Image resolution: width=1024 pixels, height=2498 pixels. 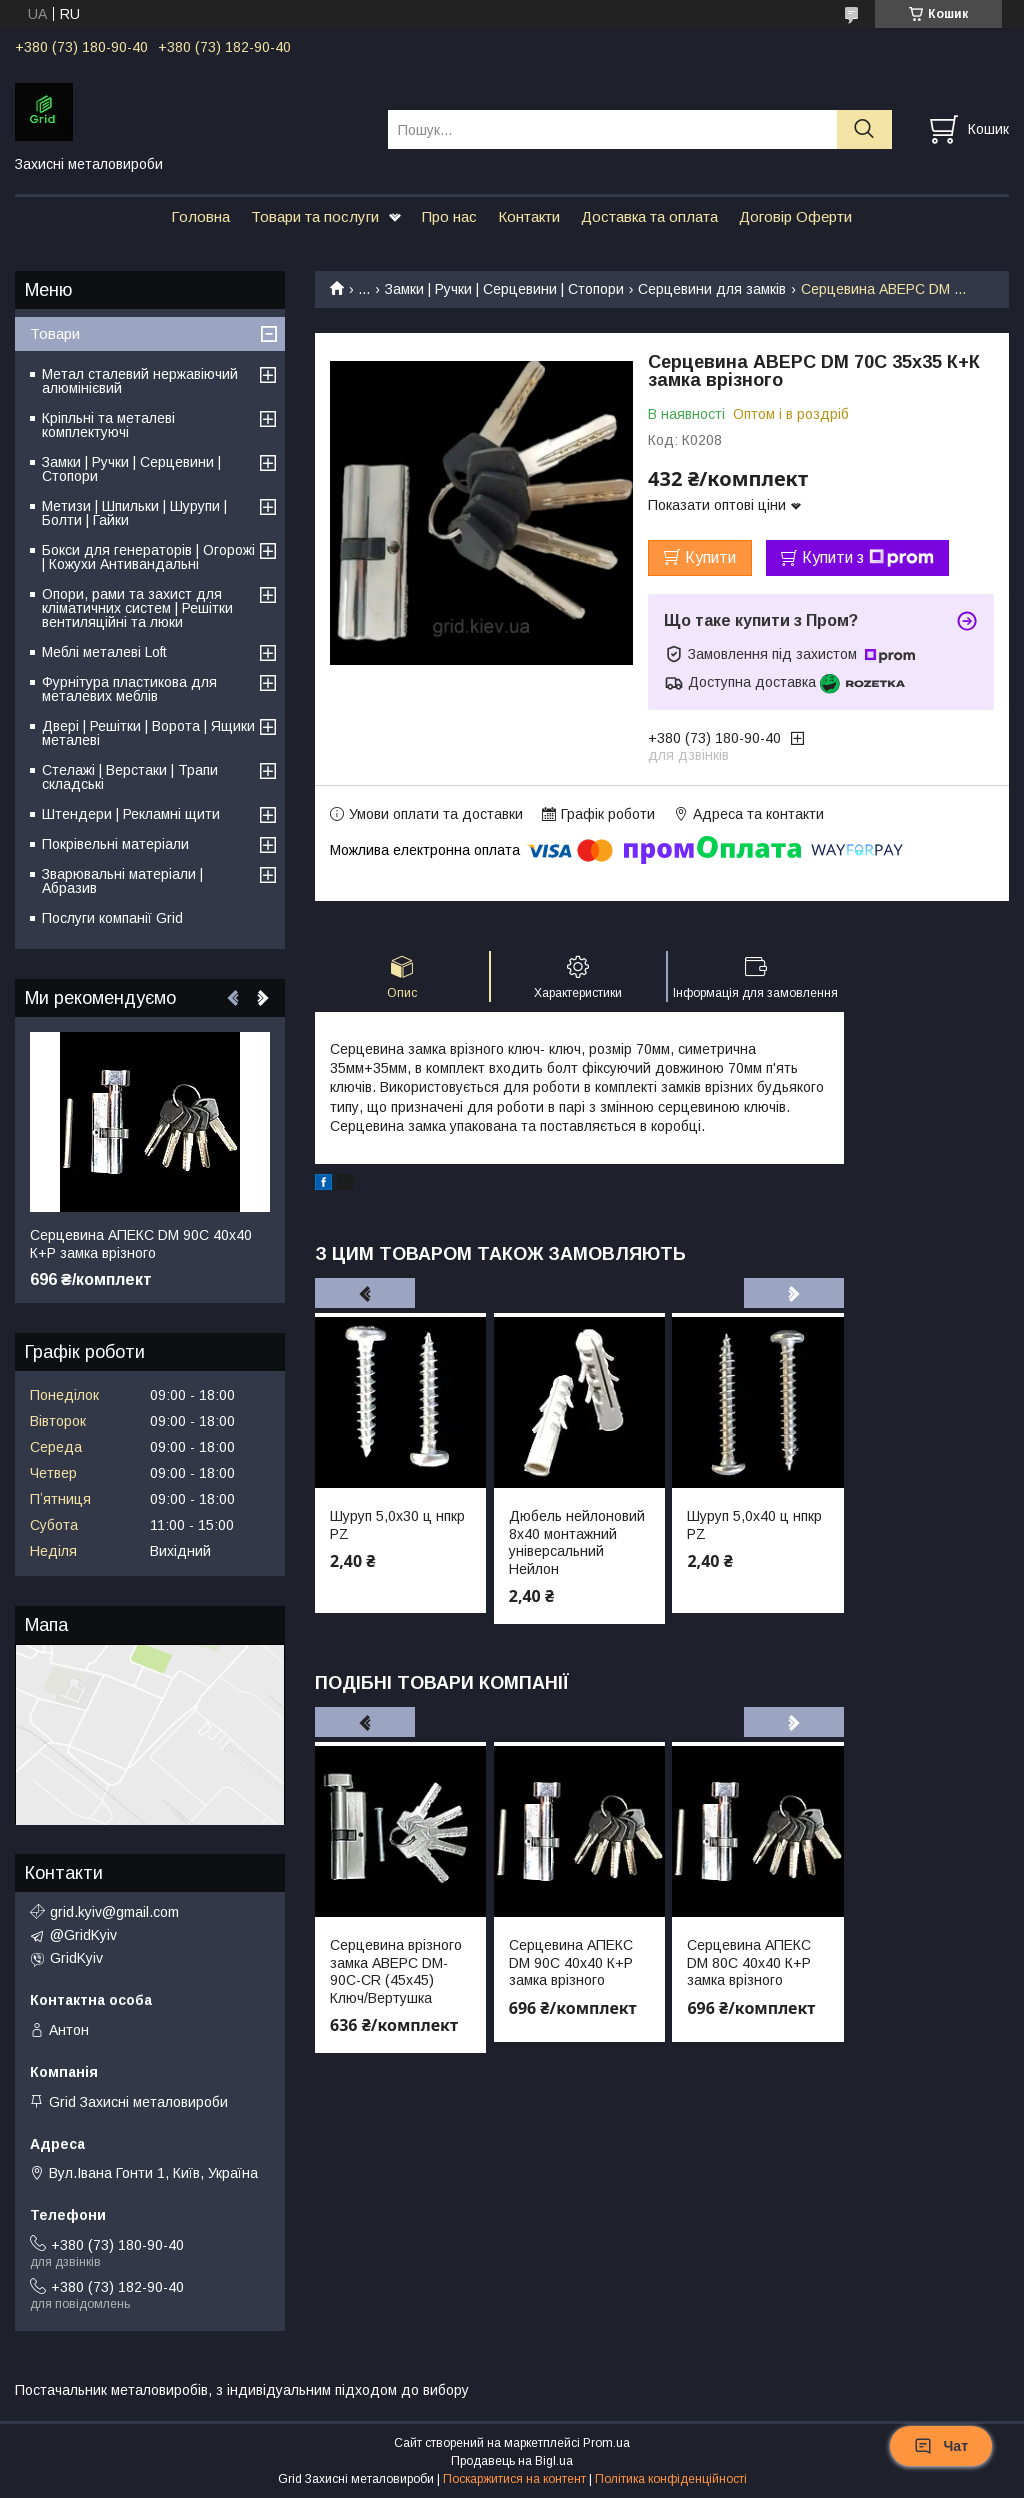 I want to click on Кріпльні та металеві комплектуючі, so click(x=108, y=425).